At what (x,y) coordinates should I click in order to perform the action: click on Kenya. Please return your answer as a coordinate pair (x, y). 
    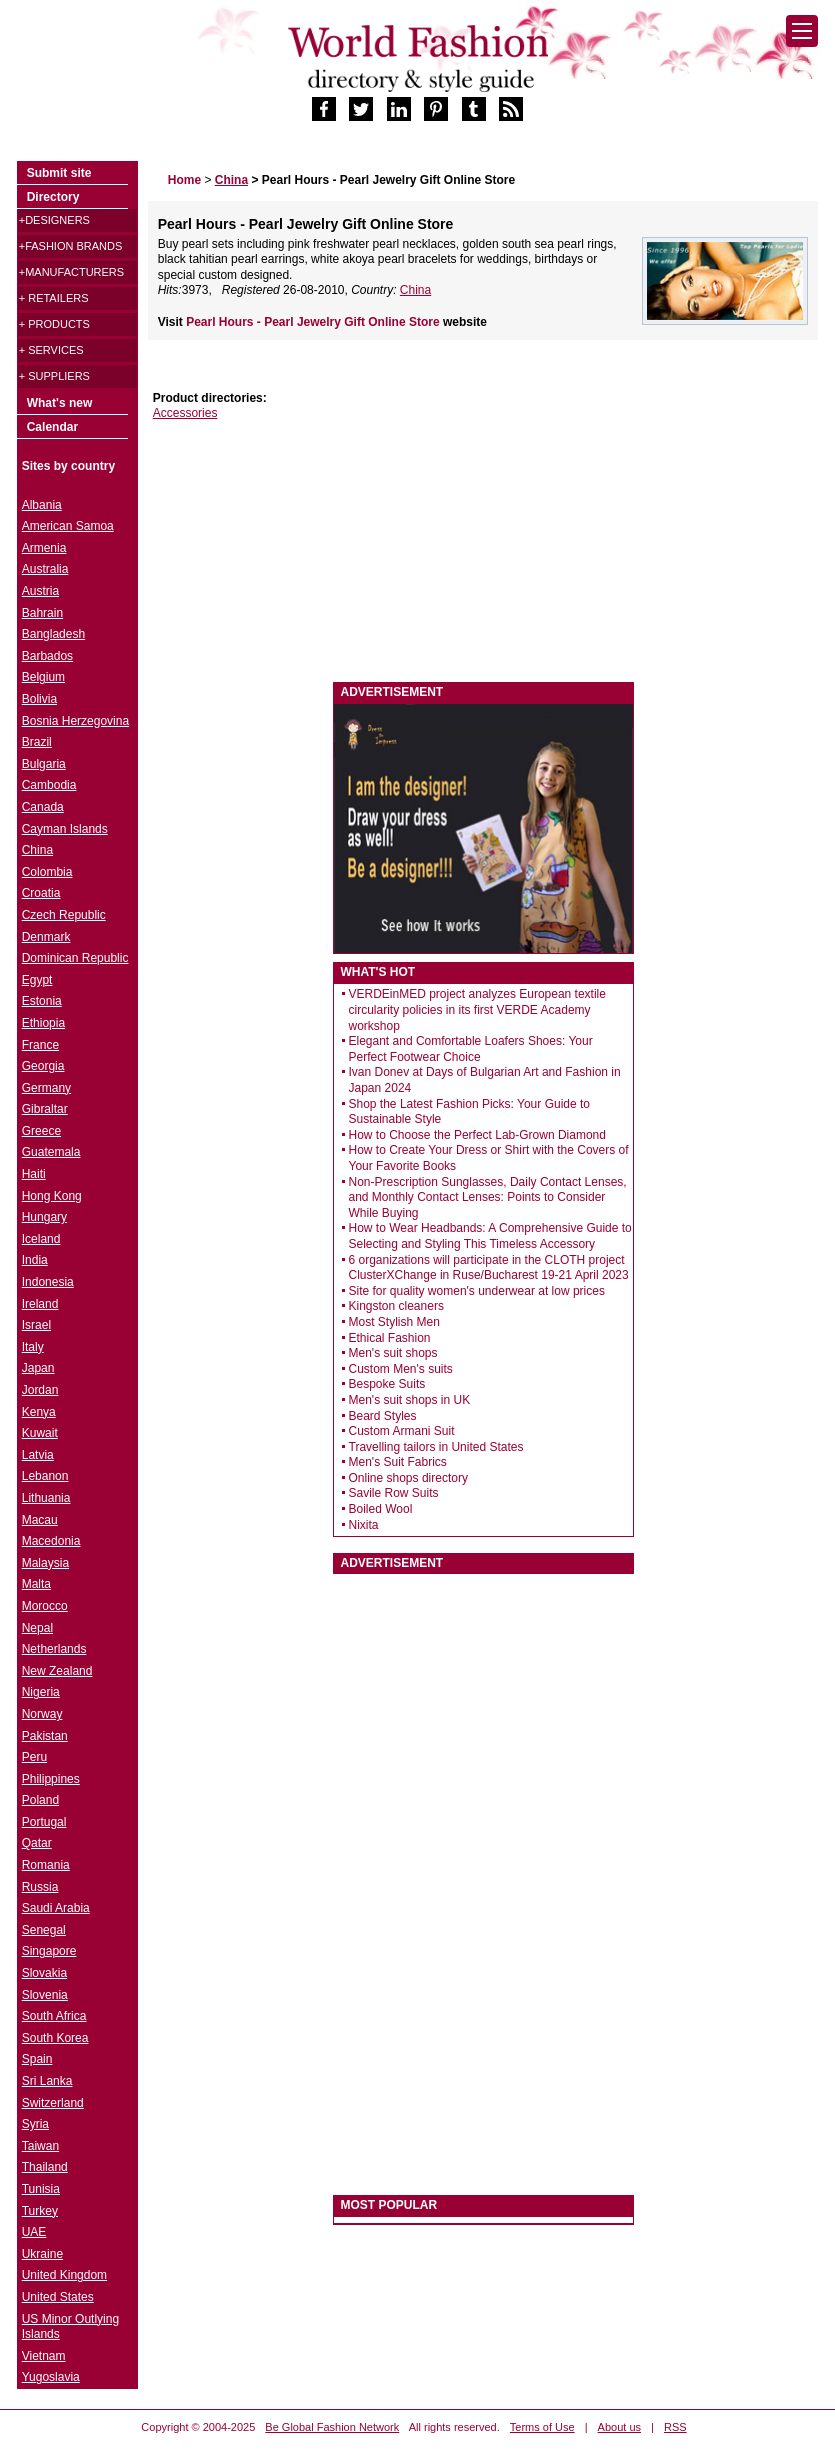
    Looking at the image, I should click on (39, 1412).